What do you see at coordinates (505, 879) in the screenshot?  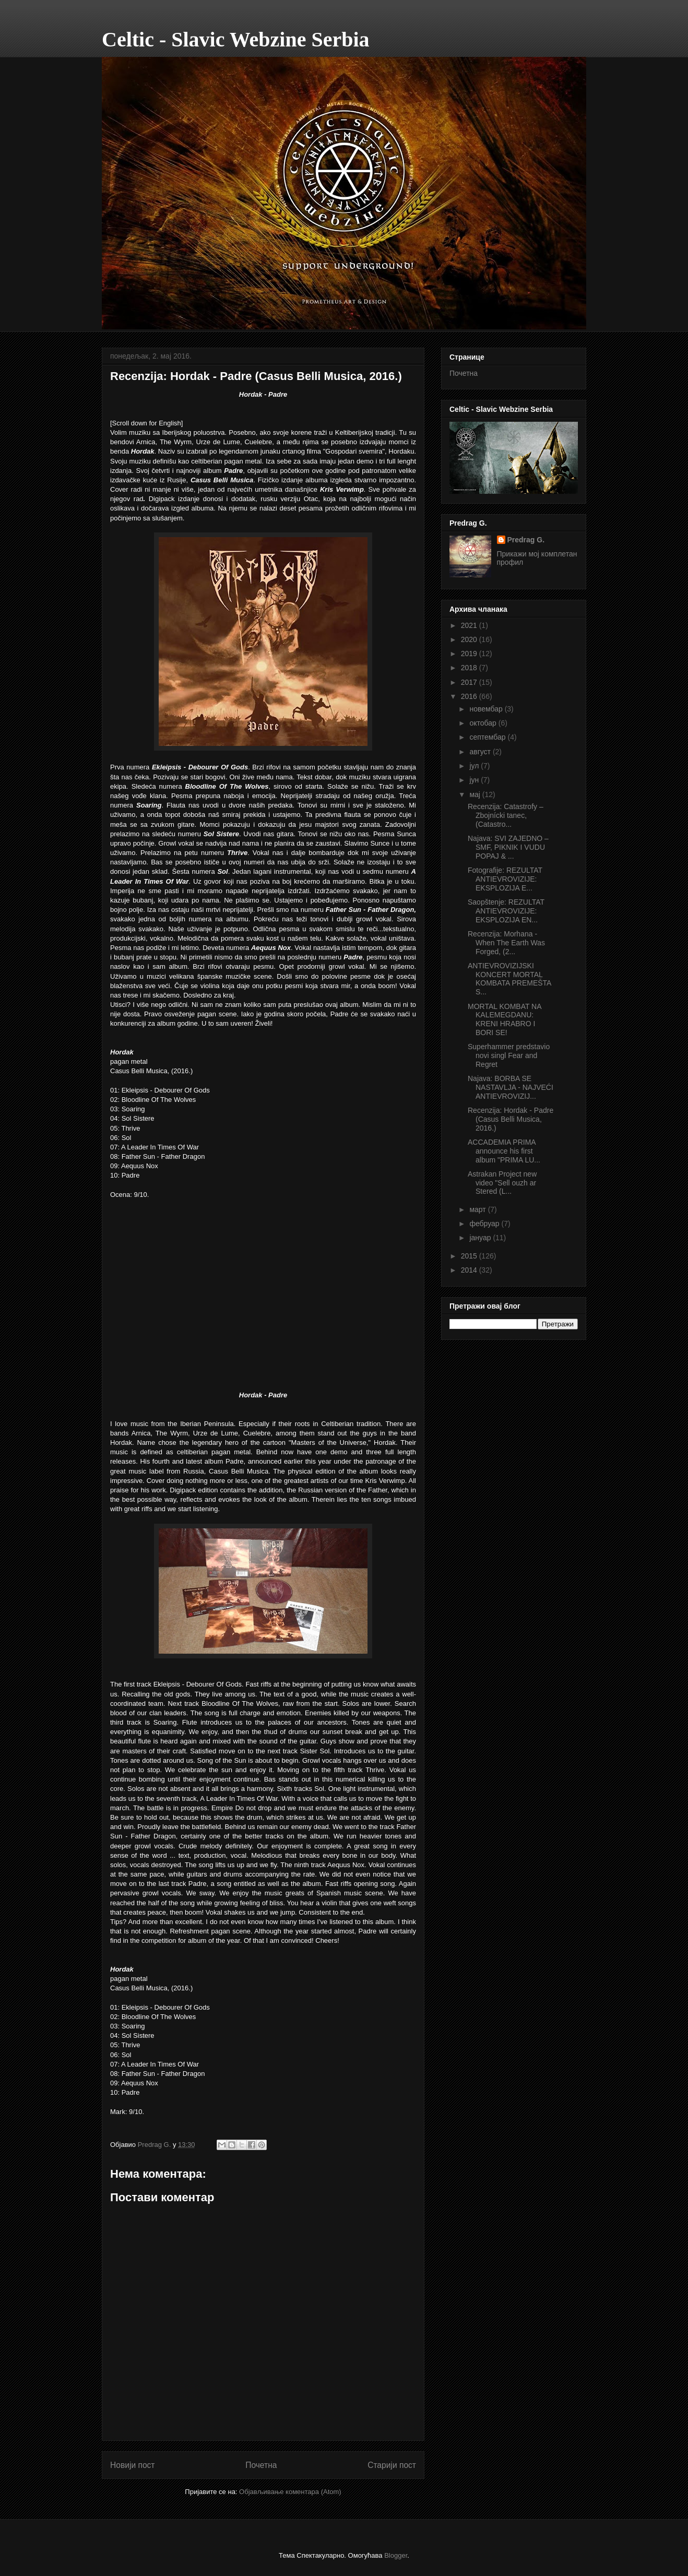 I see `Fotografije: REZULTAT ANTIEVROVIZIJE: EKSPLOZIJA E...` at bounding box center [505, 879].